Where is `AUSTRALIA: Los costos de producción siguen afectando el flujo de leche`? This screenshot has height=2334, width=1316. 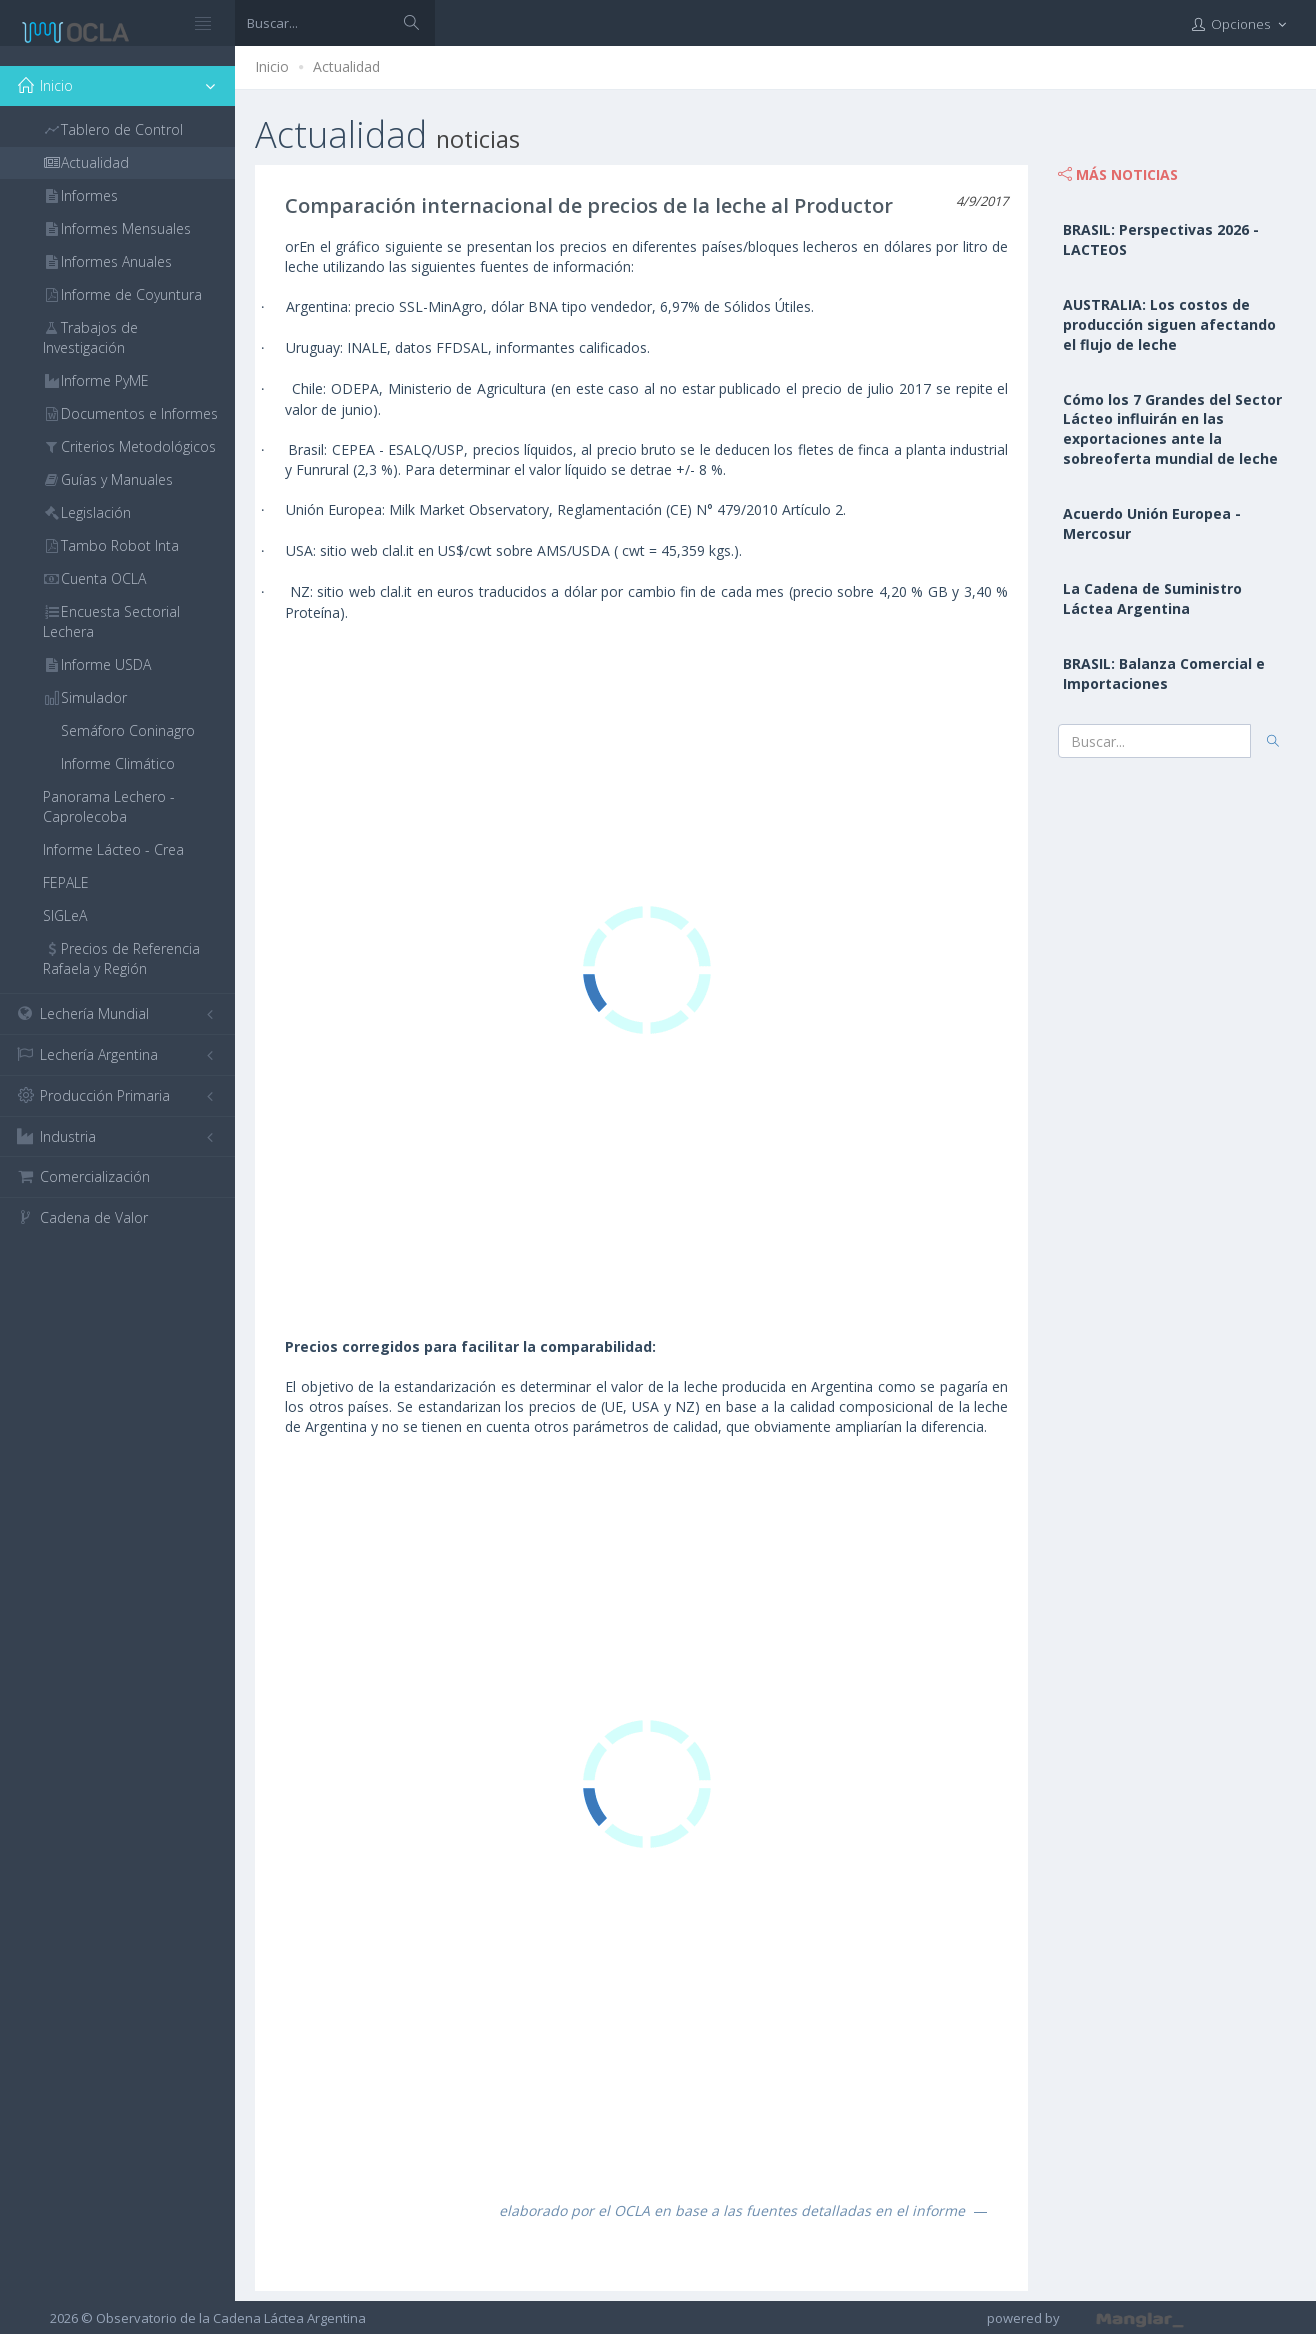
AUSTRALIA: Los costos de producción siguen afectando el flujo de leche is located at coordinates (1169, 324).